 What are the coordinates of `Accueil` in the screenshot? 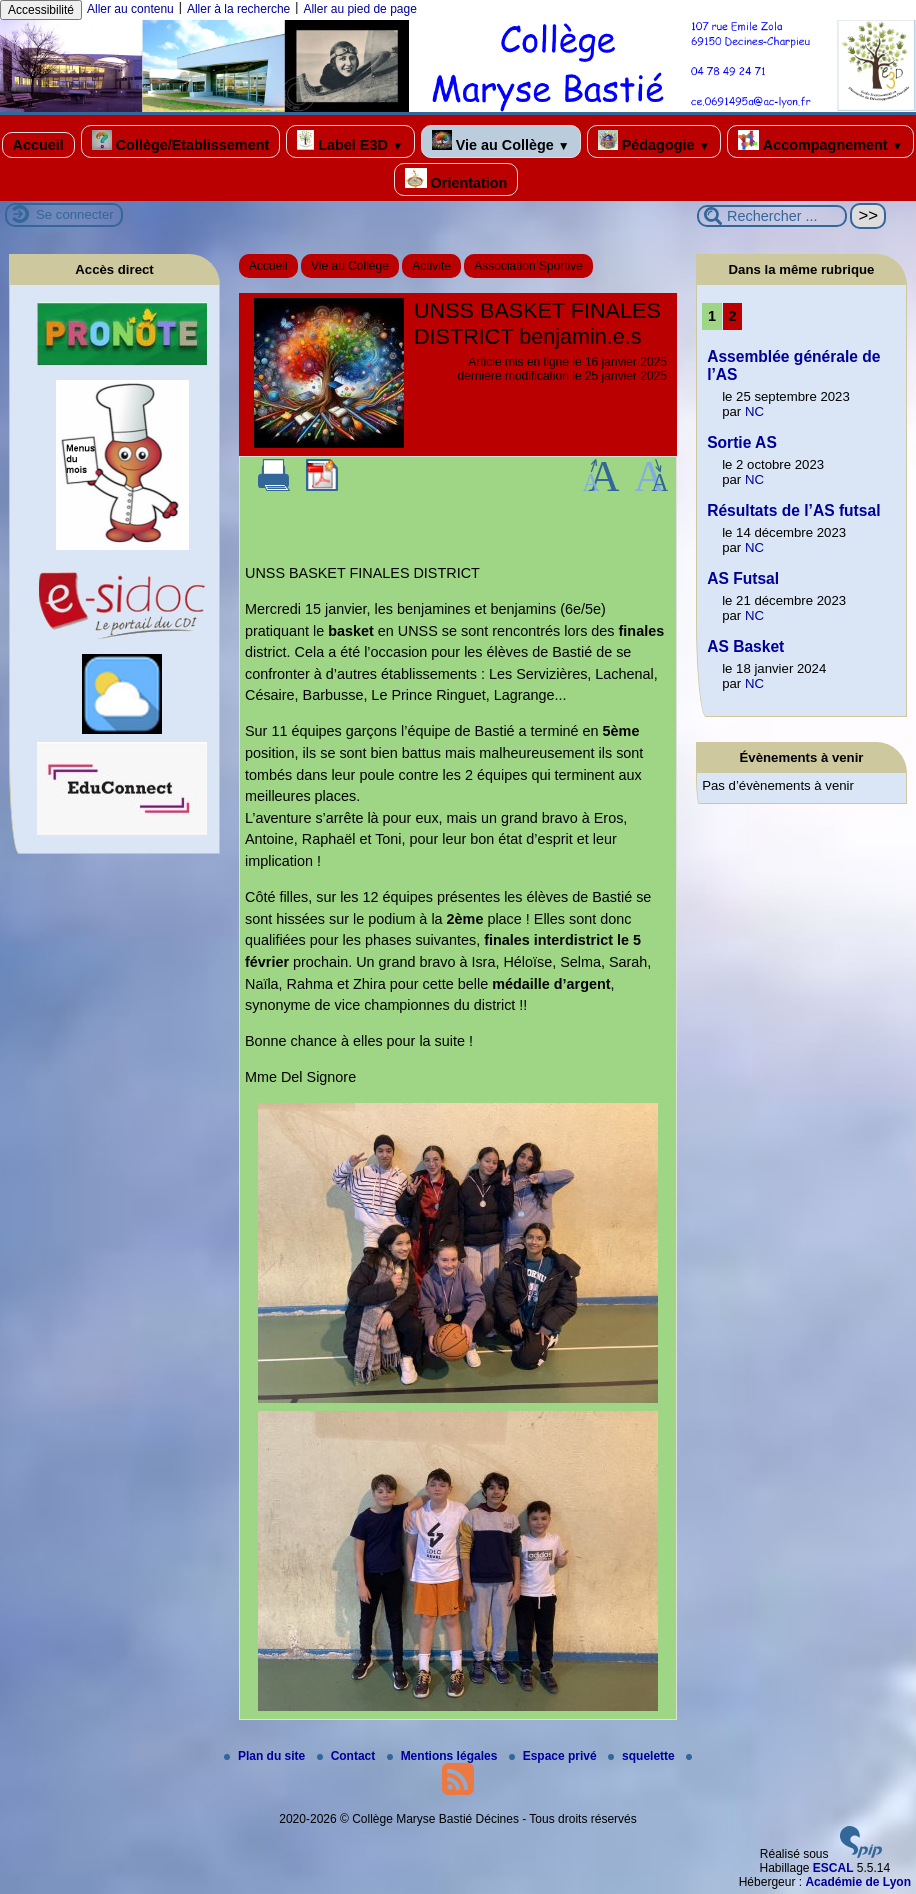 It's located at (38, 145).